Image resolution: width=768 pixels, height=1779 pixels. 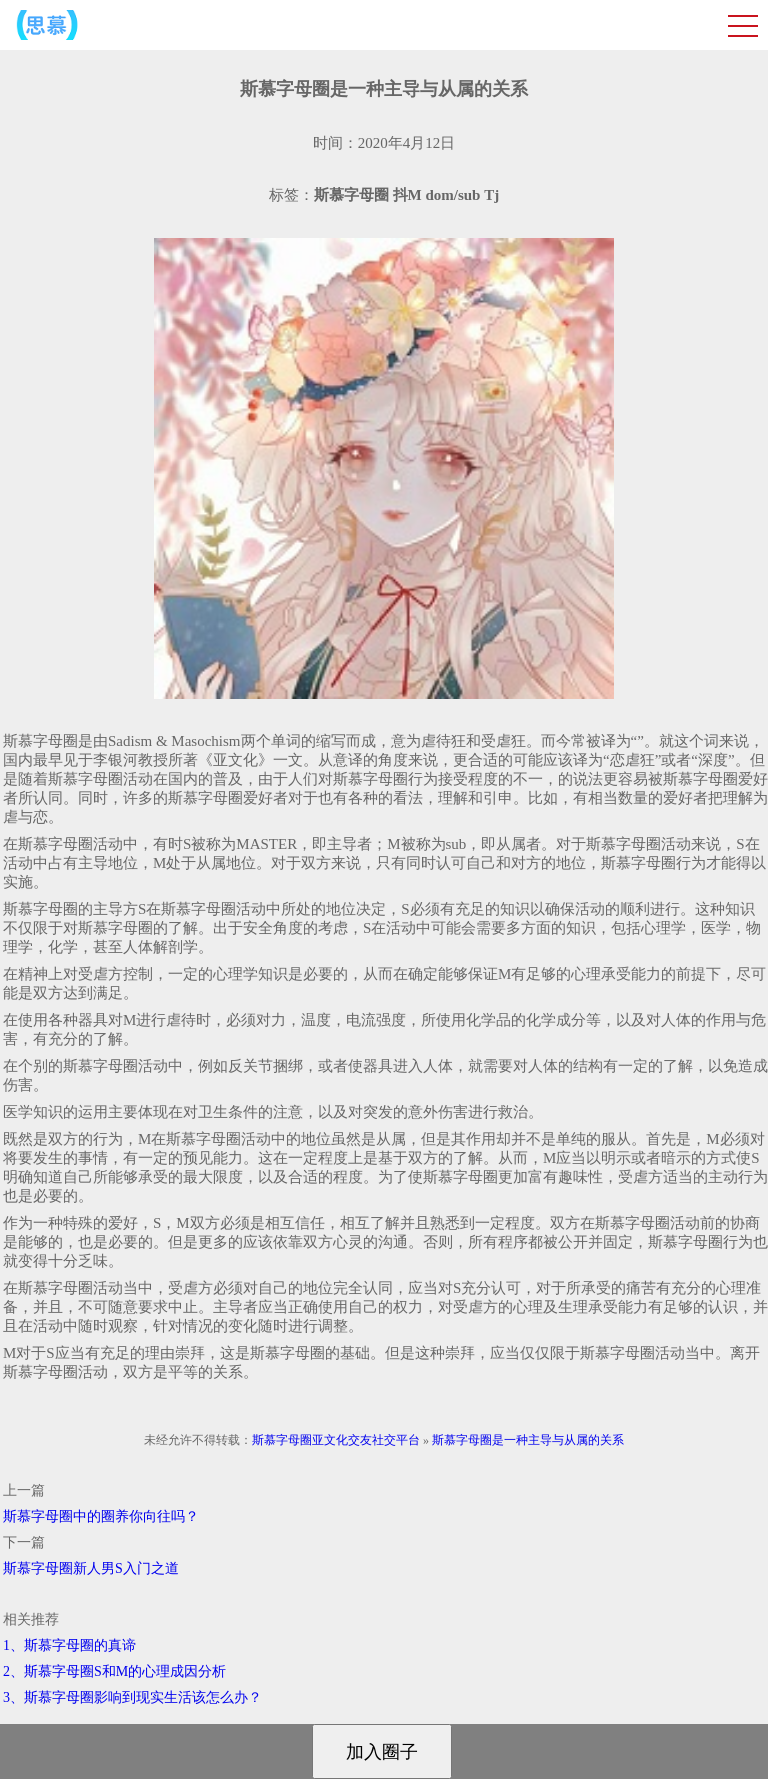 I want to click on 2、斯慕字母圈S和M的心理成因分析, so click(x=114, y=1671).